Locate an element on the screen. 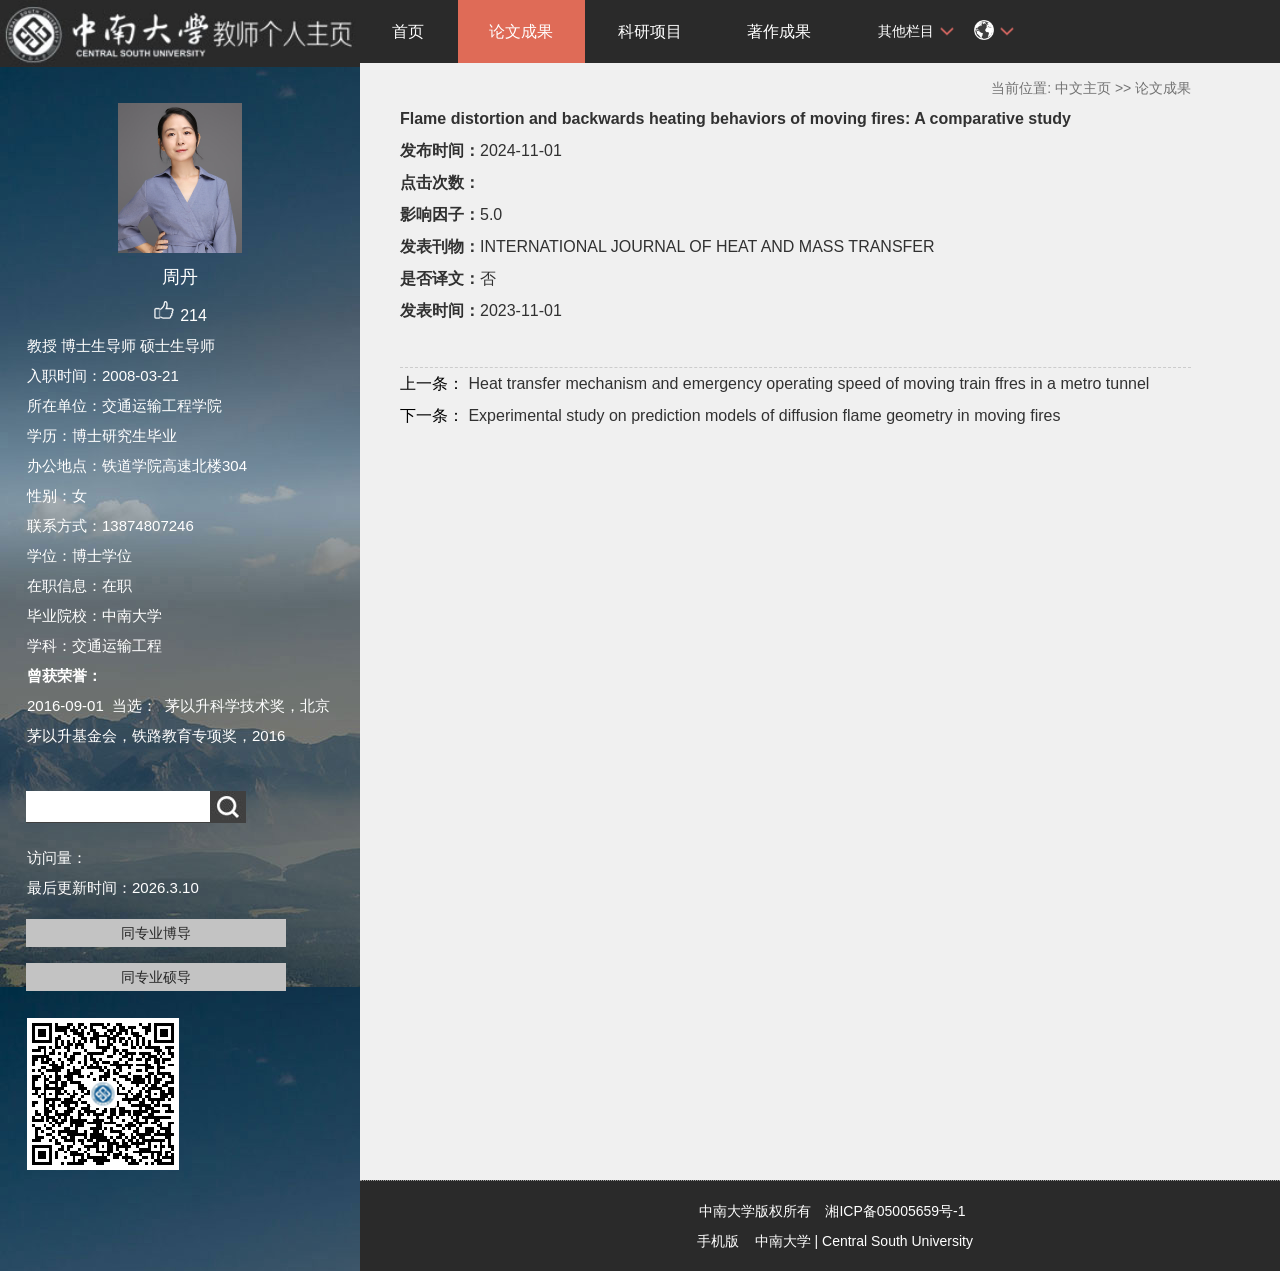  同专业硕导 is located at coordinates (156, 977).